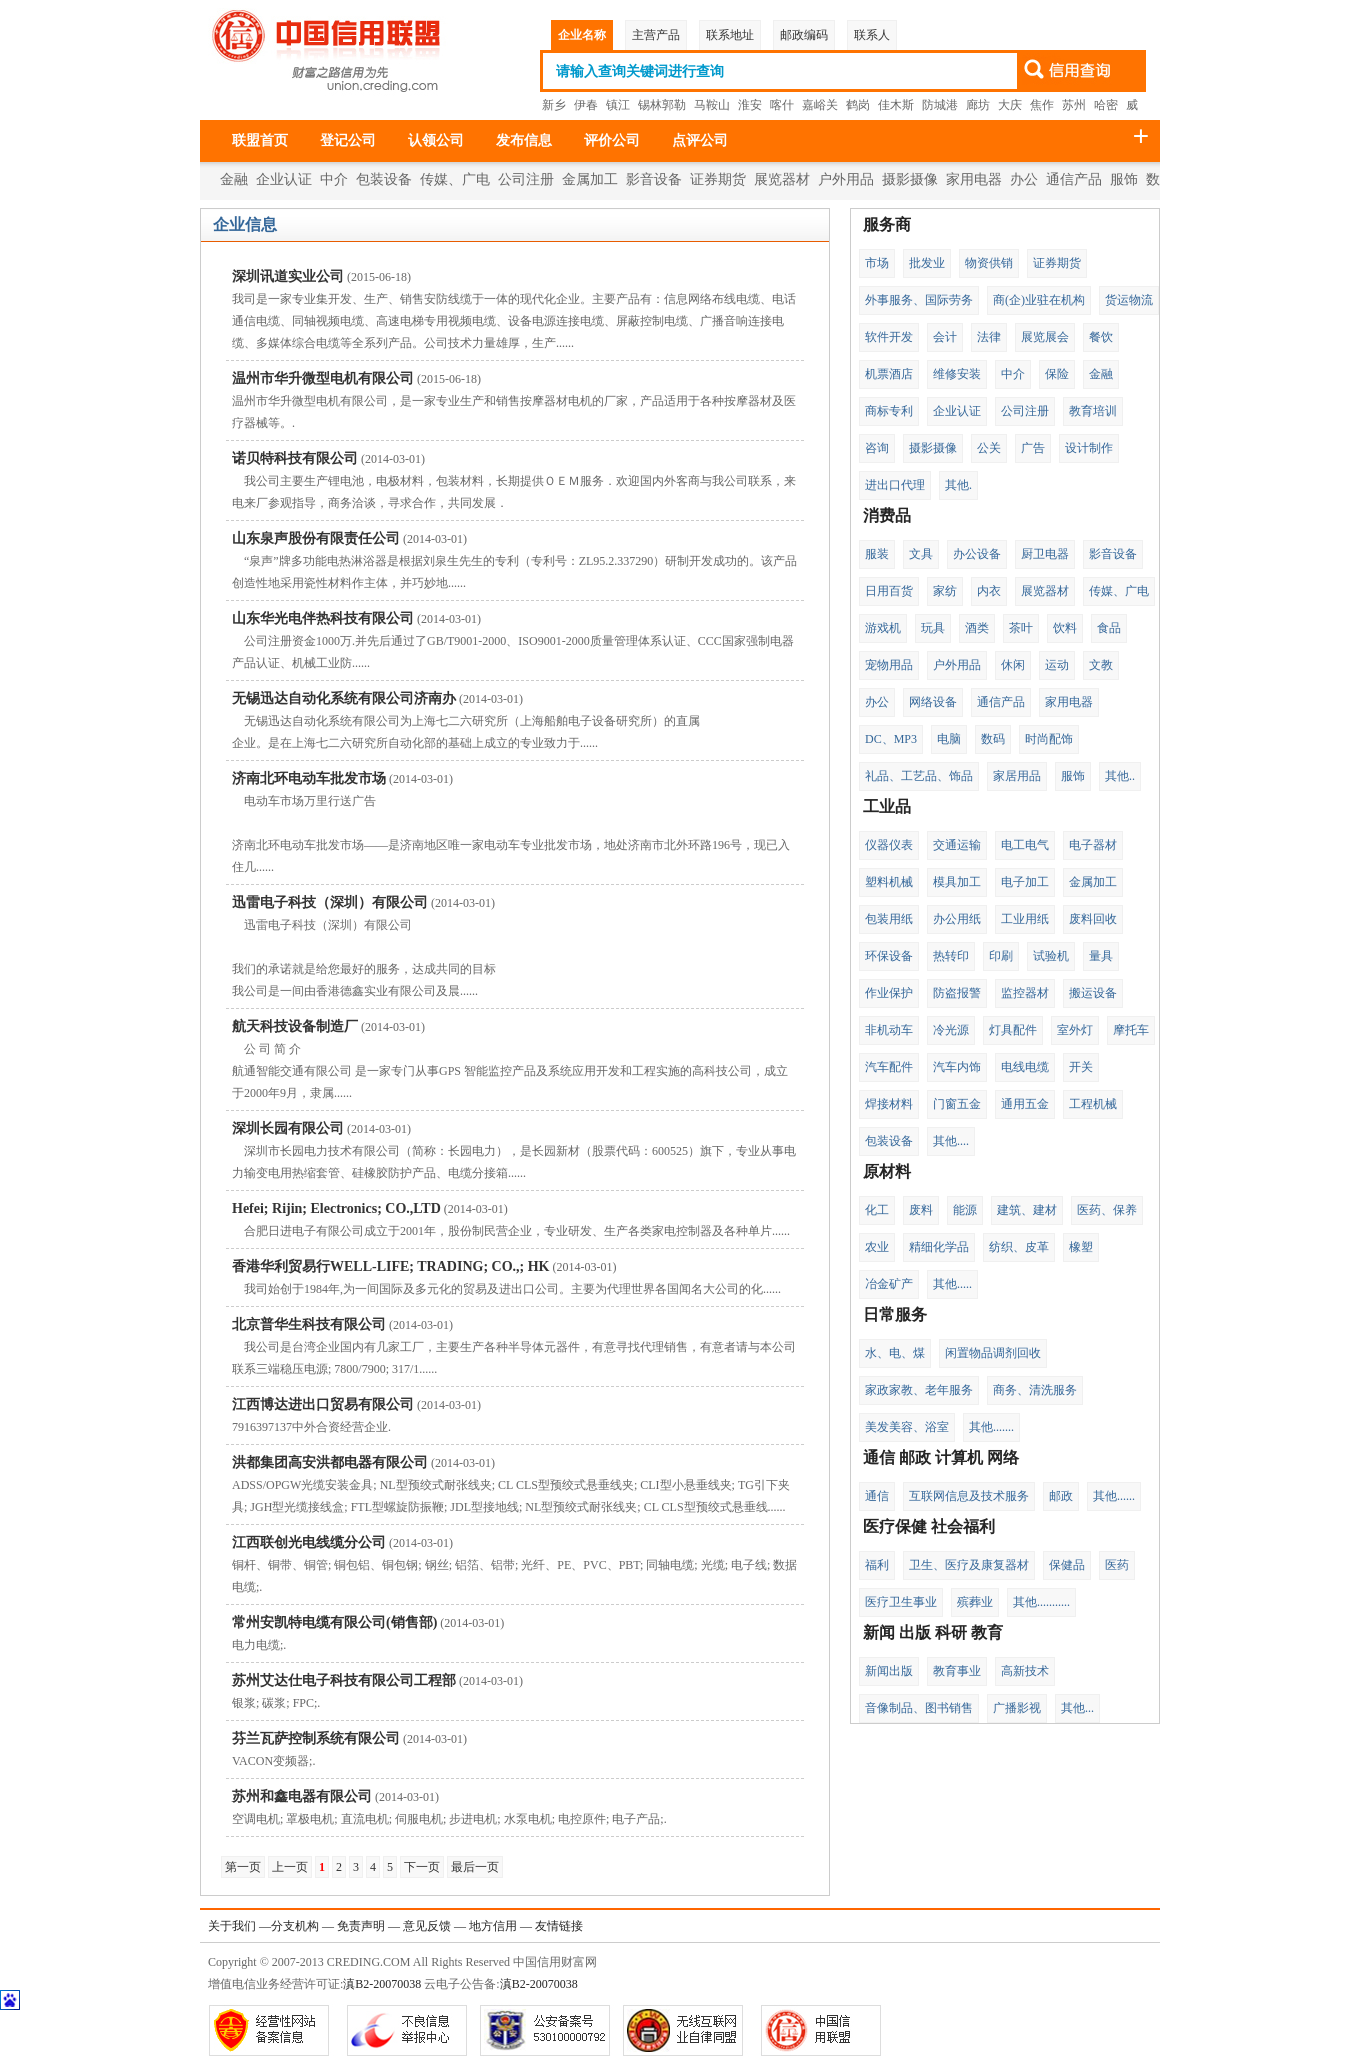  Describe the element at coordinates (957, 1671) in the screenshot. I see `教育事业` at that location.